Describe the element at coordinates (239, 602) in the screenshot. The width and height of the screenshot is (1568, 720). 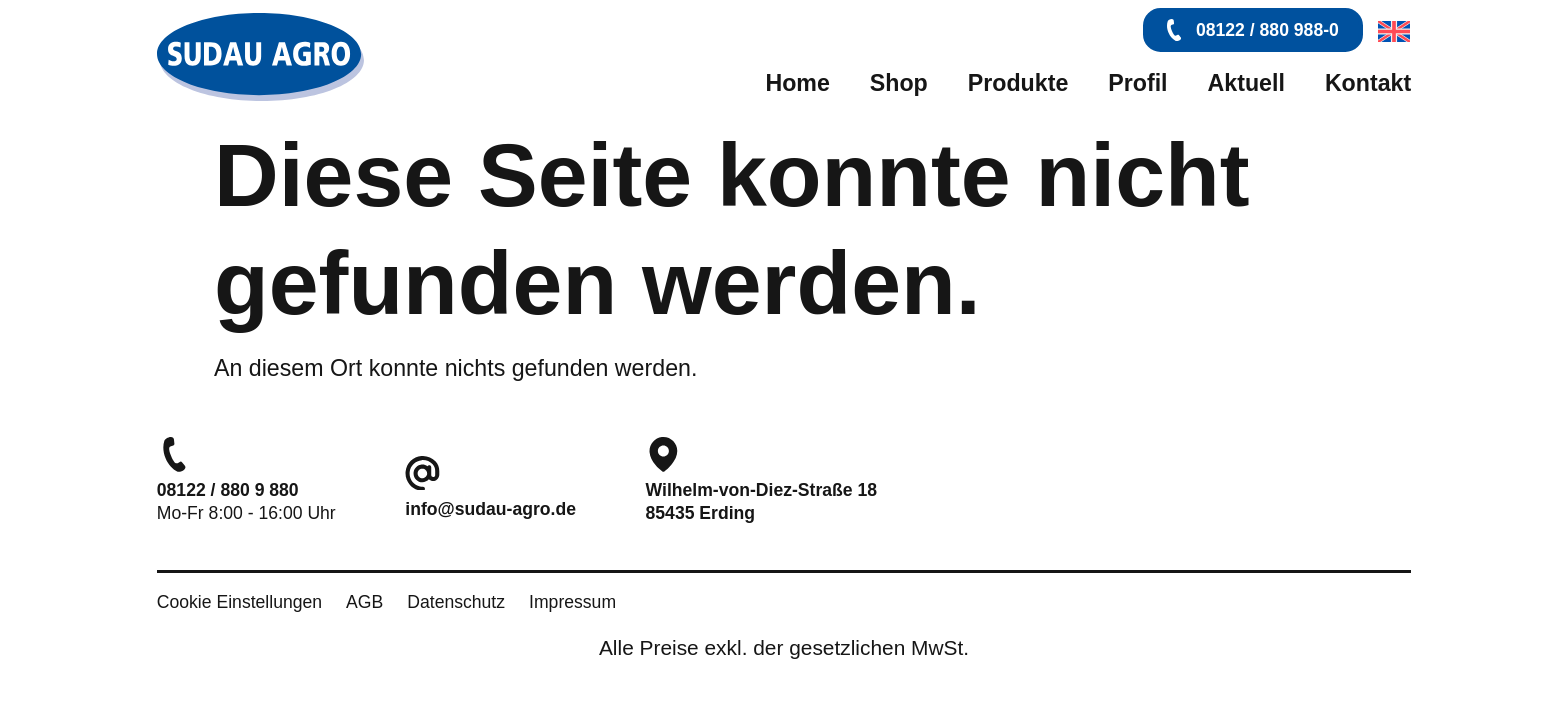
I see `Cookie Einstellungen` at that location.